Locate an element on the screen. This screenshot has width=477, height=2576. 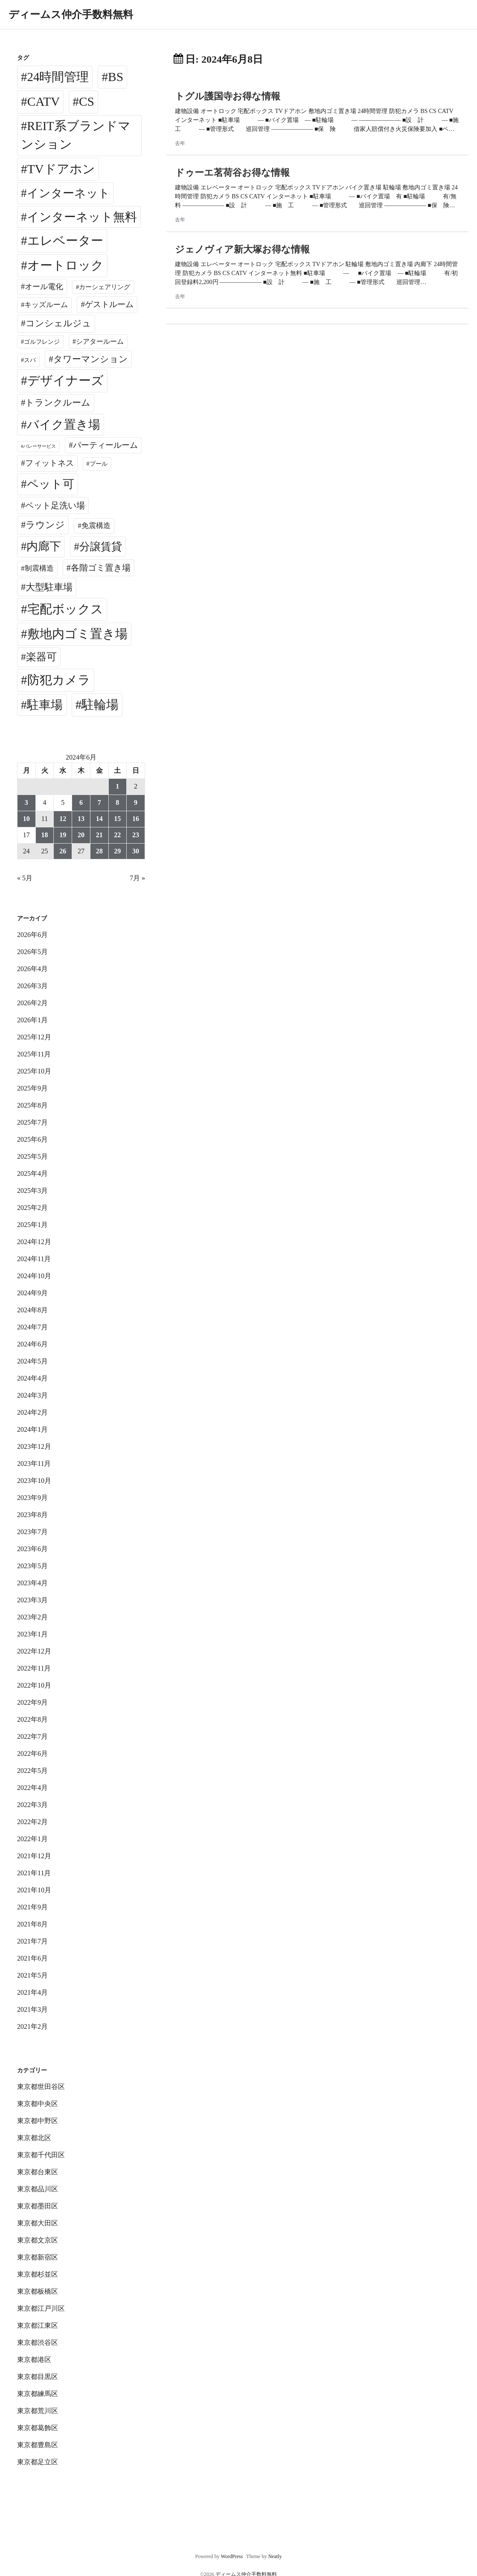
2023年9月 is located at coordinates (32, 1497).